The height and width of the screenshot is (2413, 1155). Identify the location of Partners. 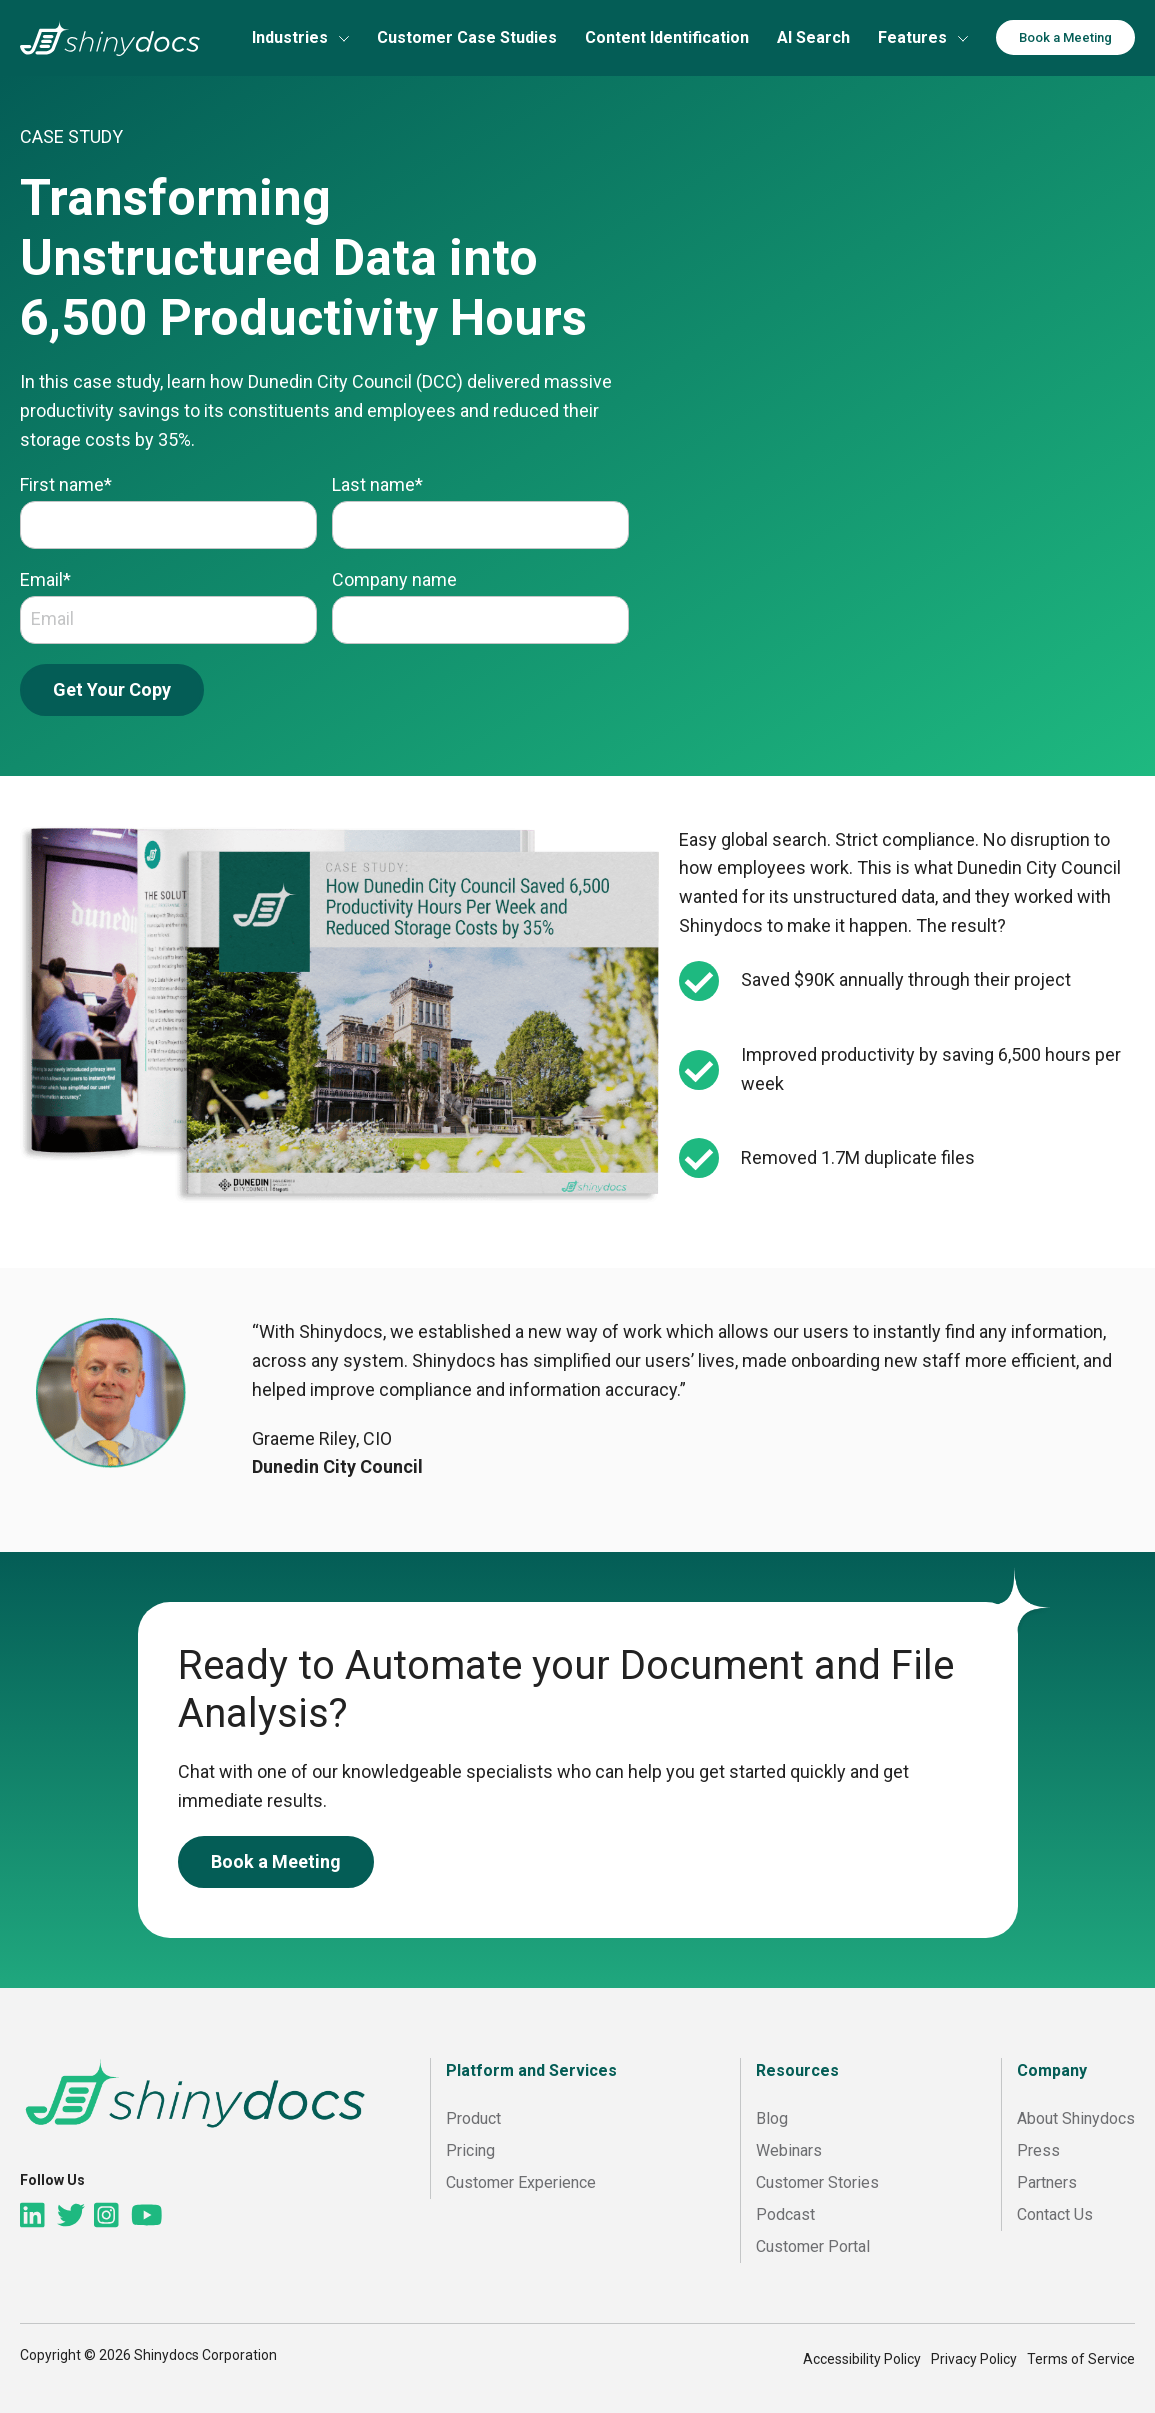
(1047, 2182).